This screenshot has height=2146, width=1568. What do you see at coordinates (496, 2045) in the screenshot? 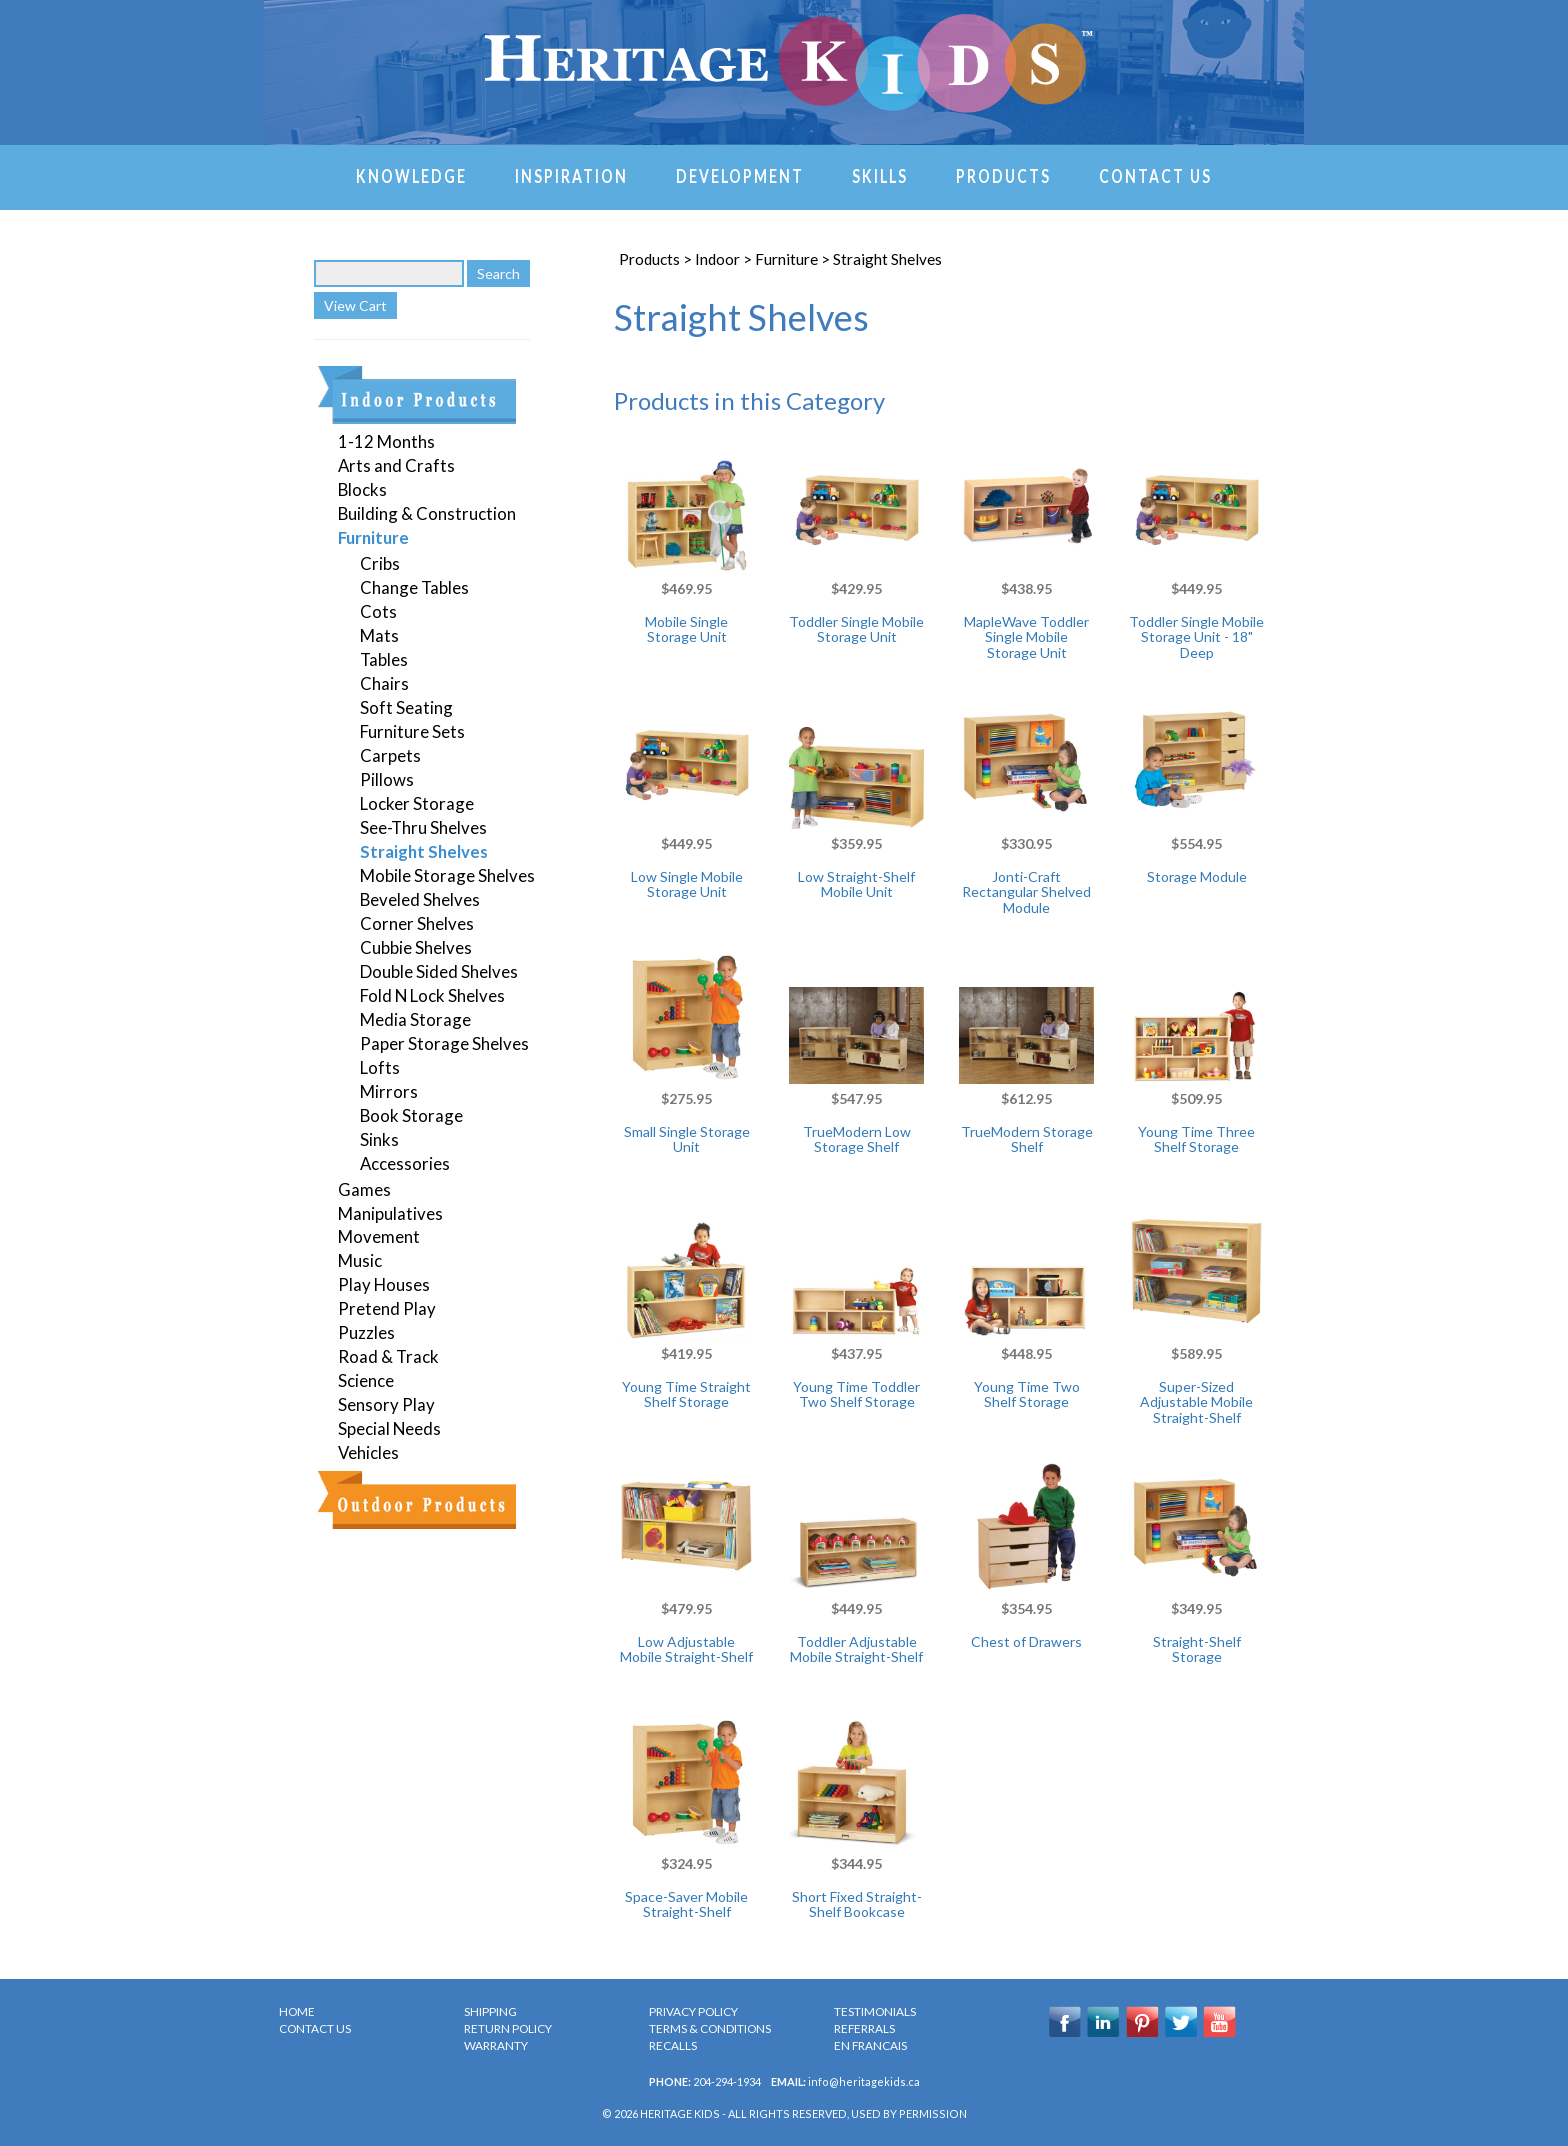
I see `WARRANTY` at bounding box center [496, 2045].